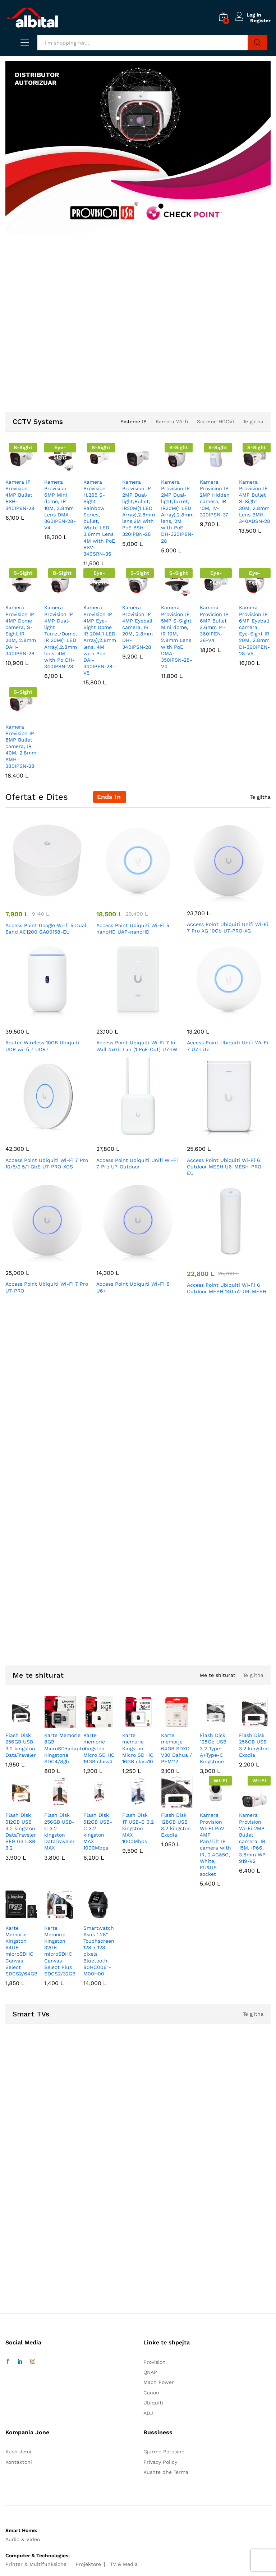 This screenshot has height=2576, width=276. Describe the element at coordinates (133, 421) in the screenshot. I see `Sisteme IP` at that location.